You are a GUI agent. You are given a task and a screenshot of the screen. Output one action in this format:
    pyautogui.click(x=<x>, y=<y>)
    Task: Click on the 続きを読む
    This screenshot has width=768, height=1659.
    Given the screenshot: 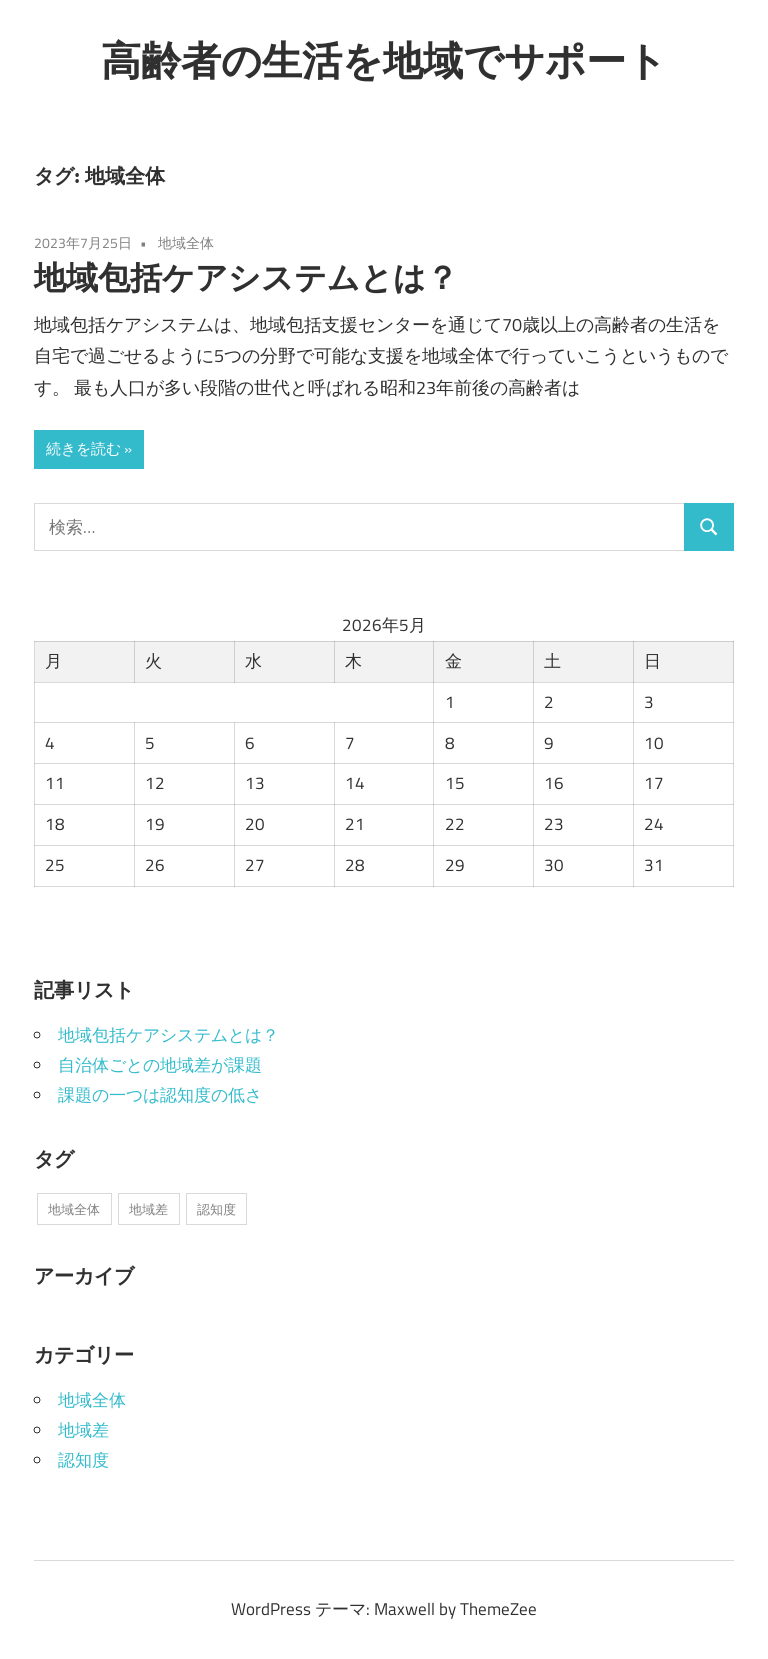 What is the action you would take?
    pyautogui.click(x=83, y=448)
    